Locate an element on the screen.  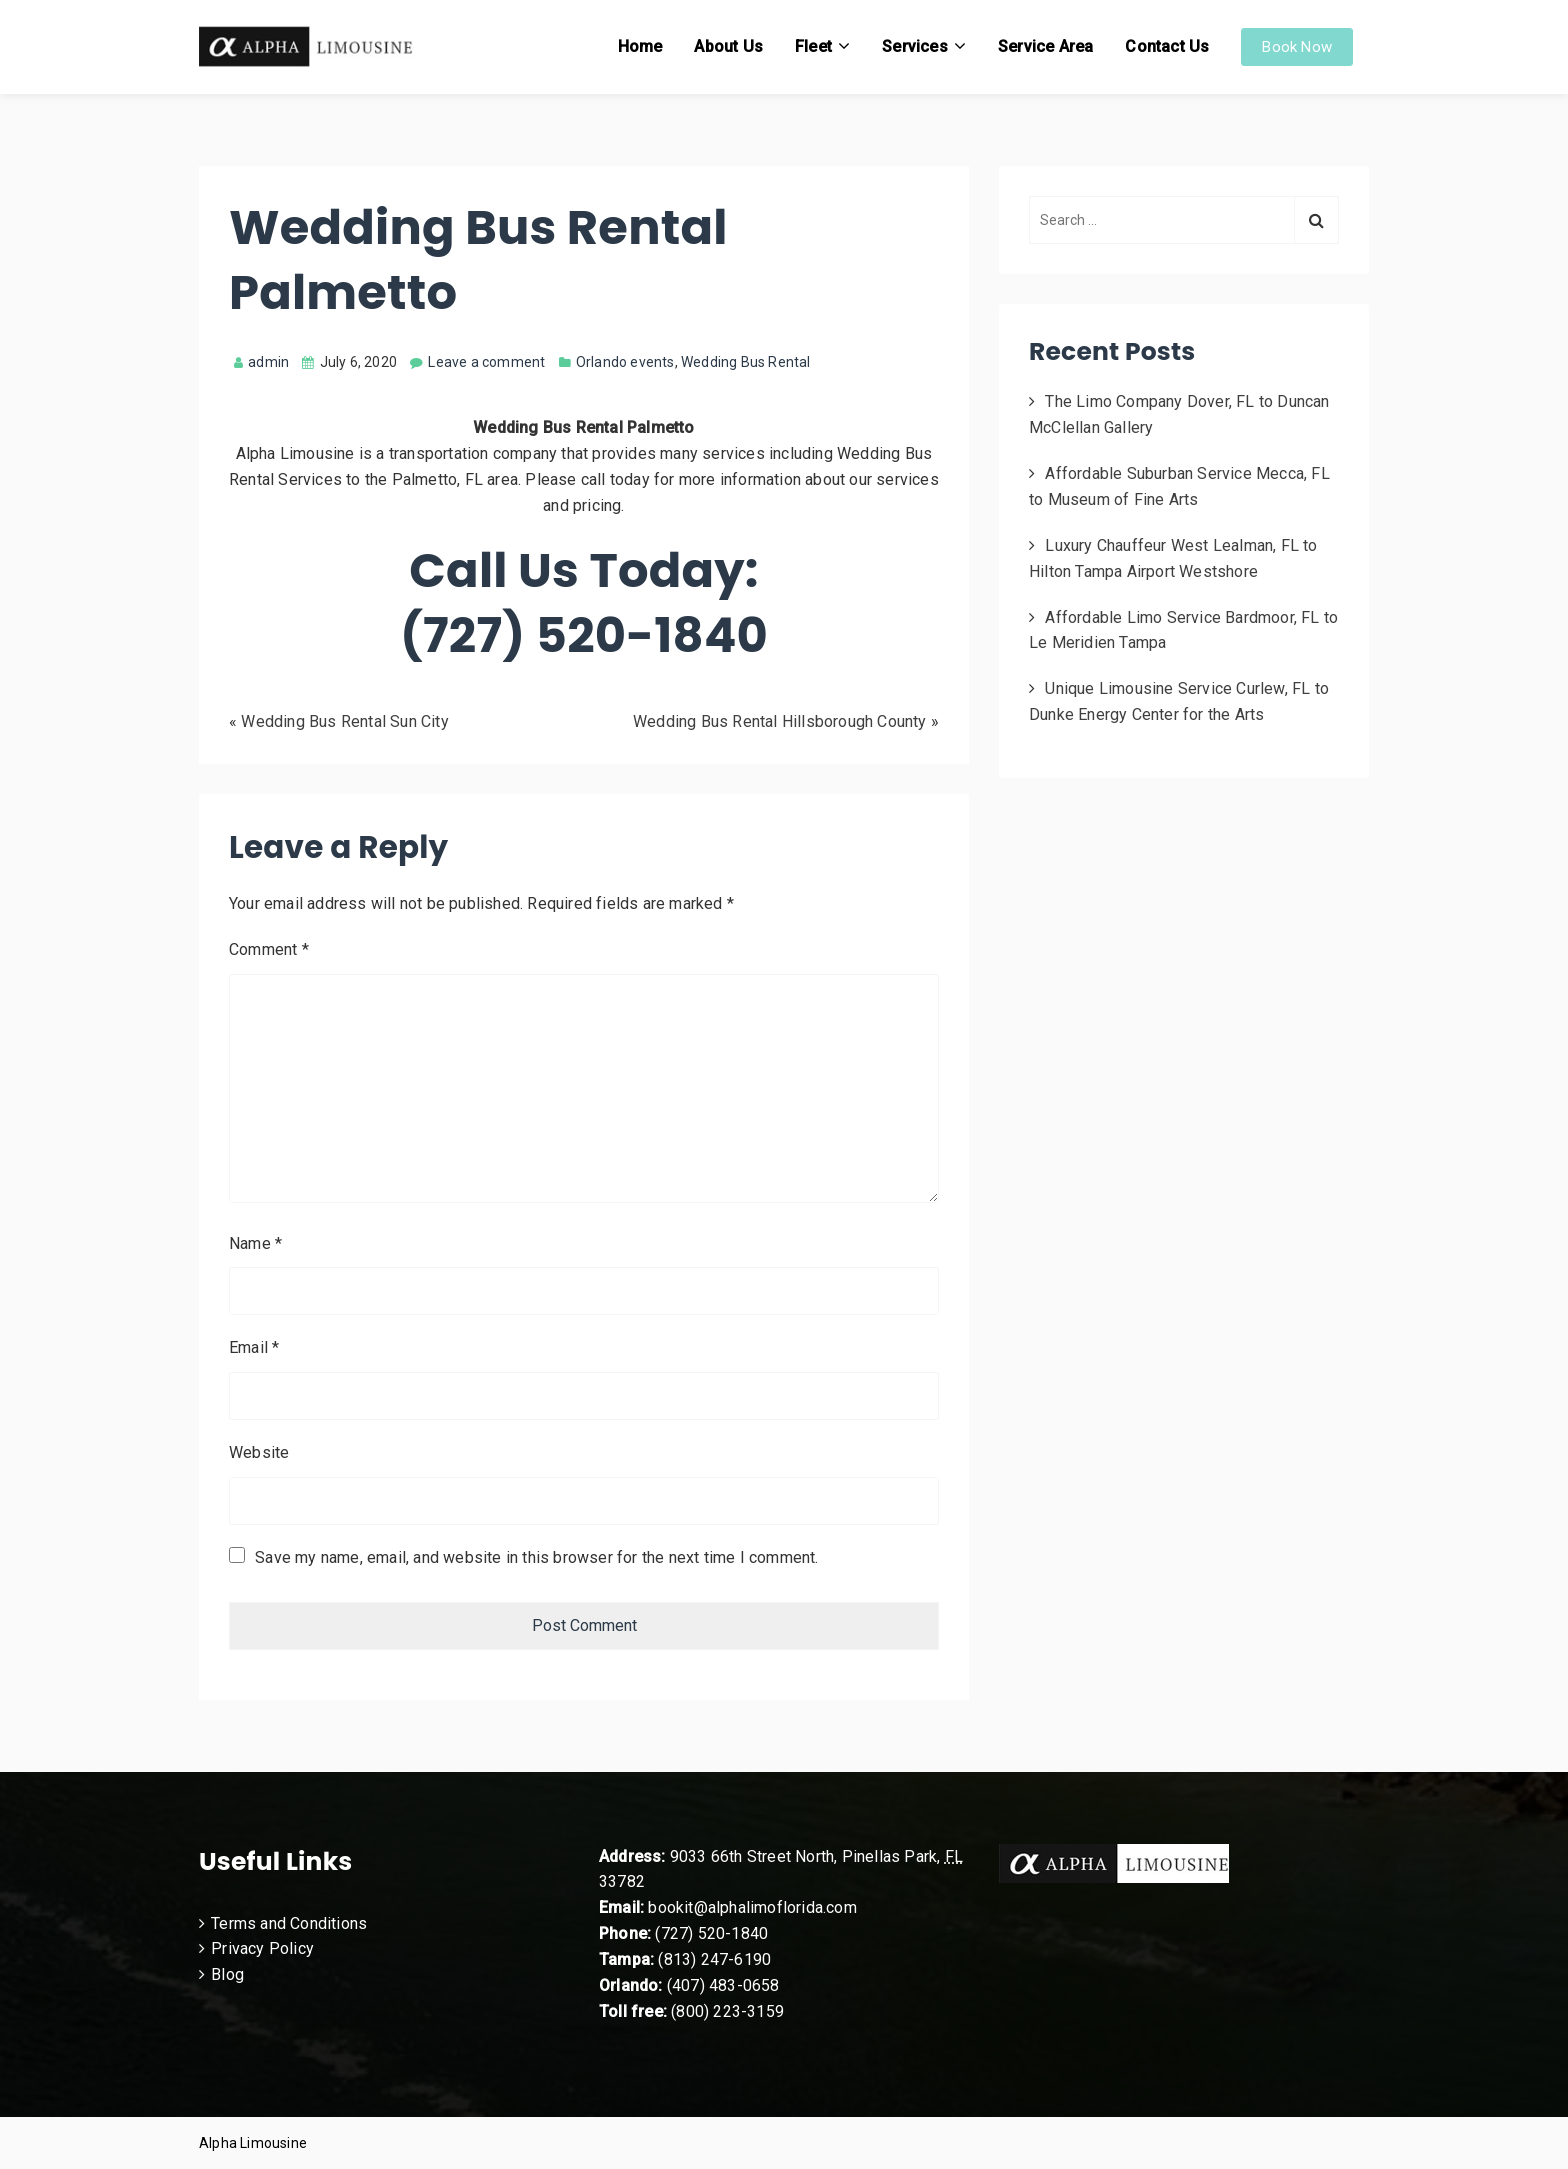
Privacy Policy is located at coordinates (262, 1948).